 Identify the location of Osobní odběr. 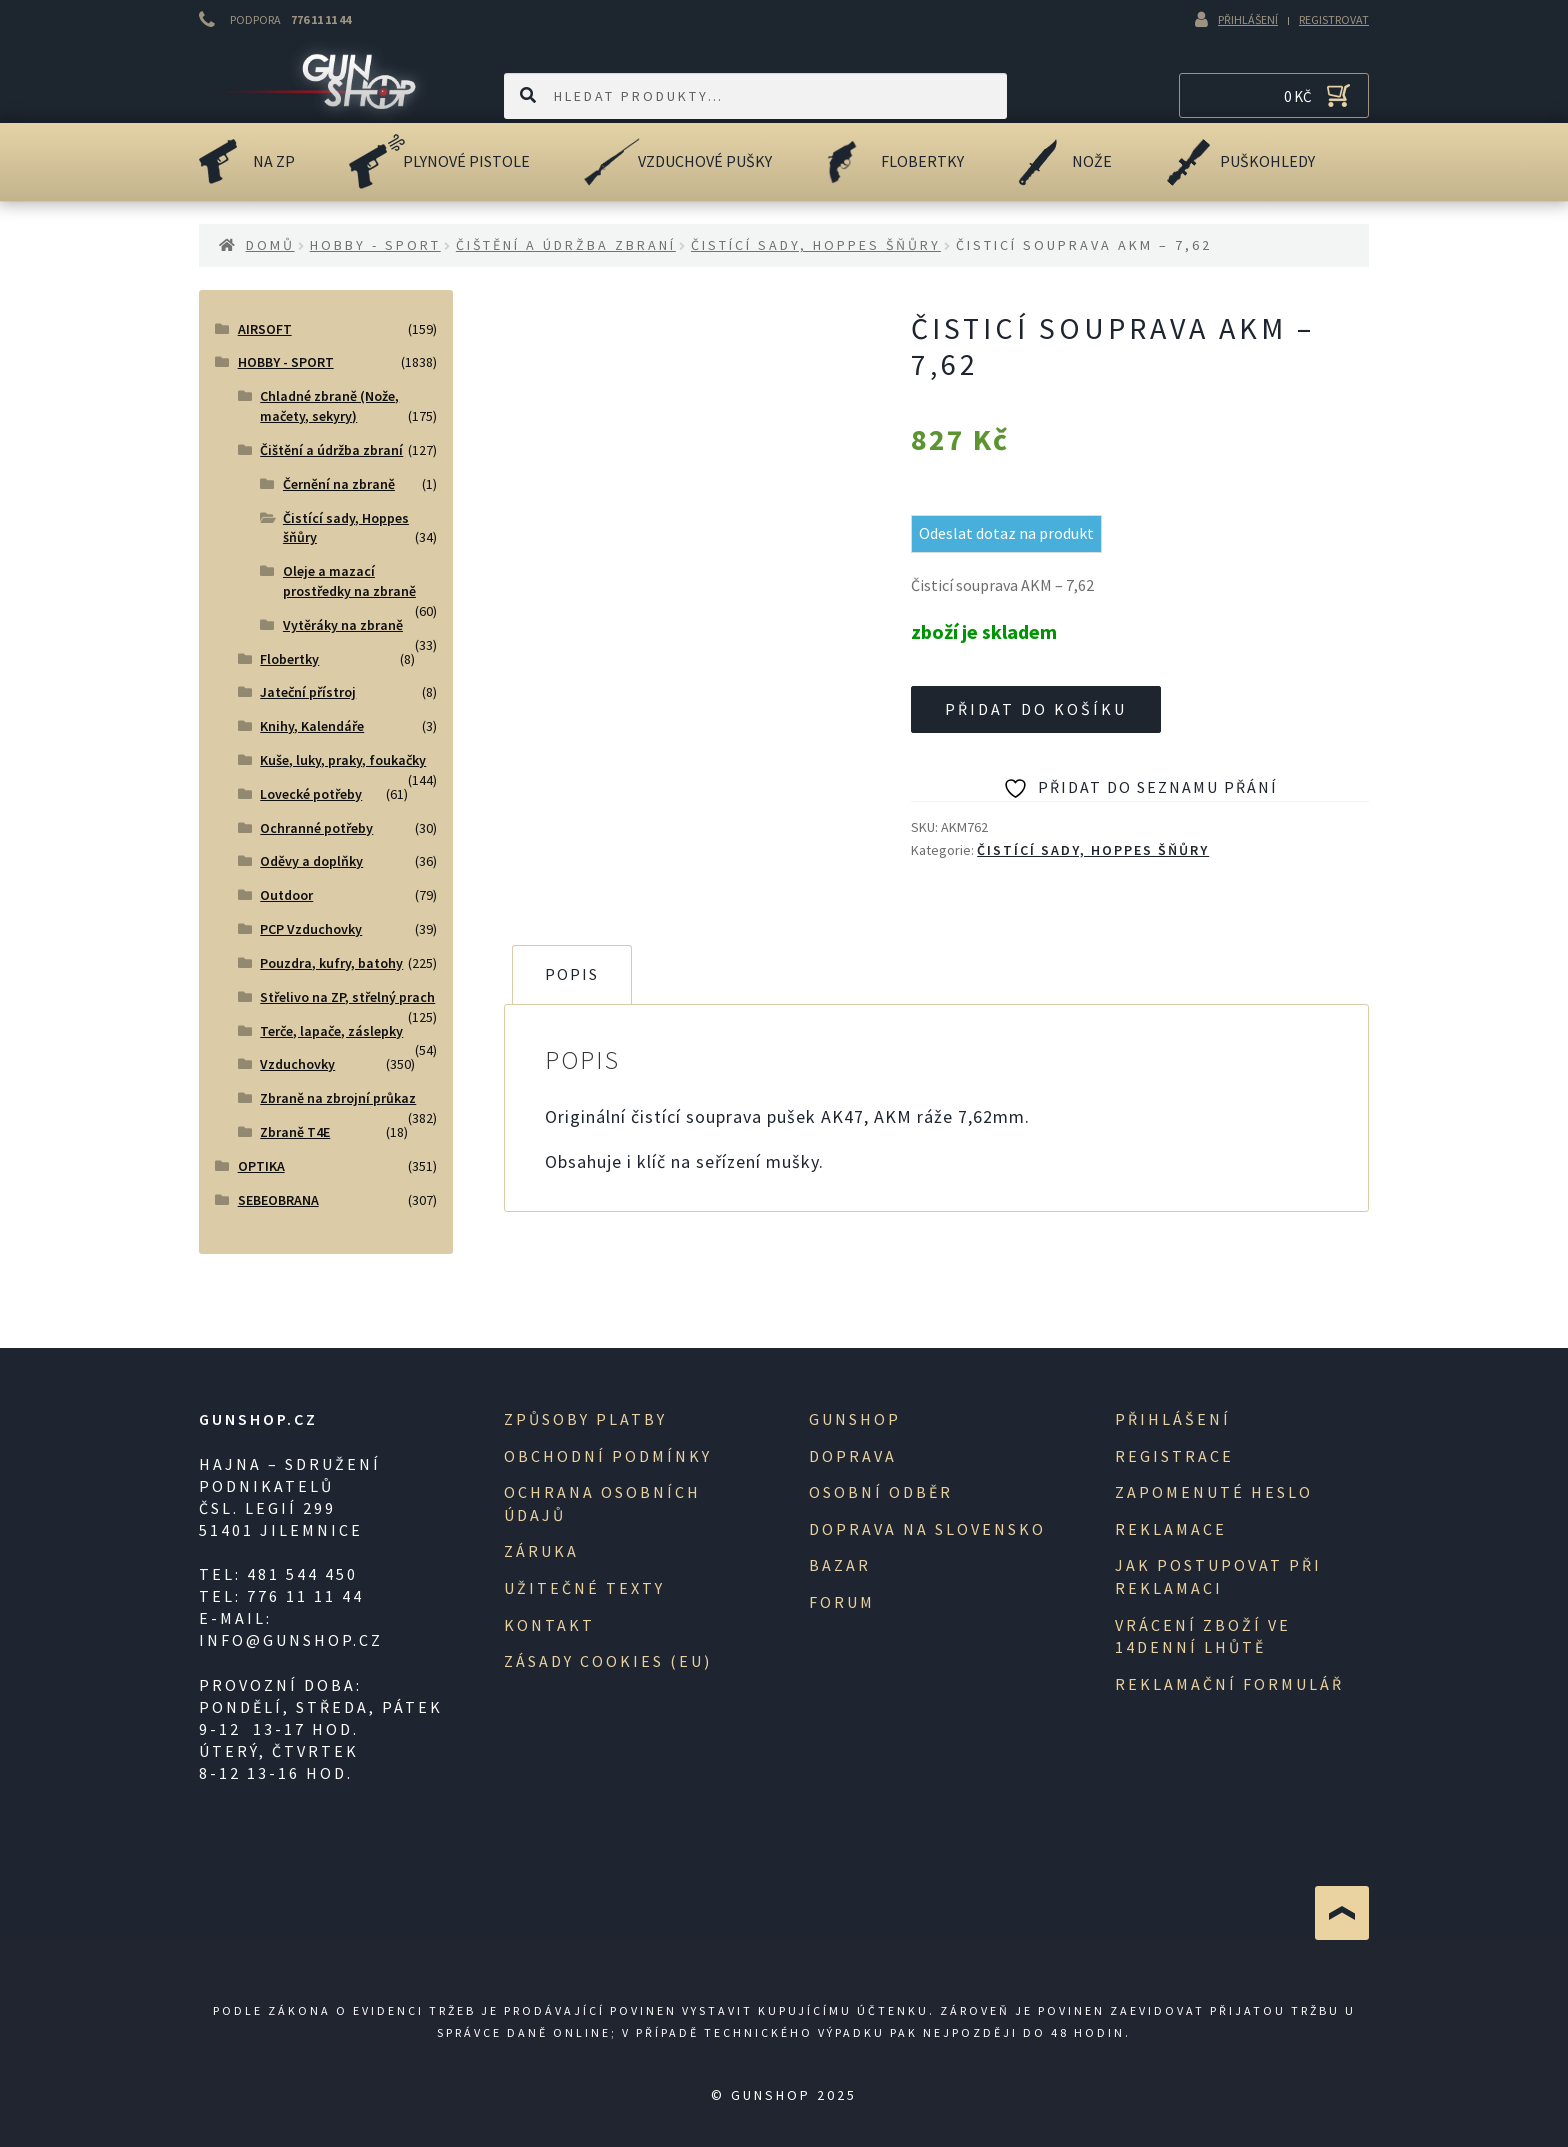
(881, 1492).